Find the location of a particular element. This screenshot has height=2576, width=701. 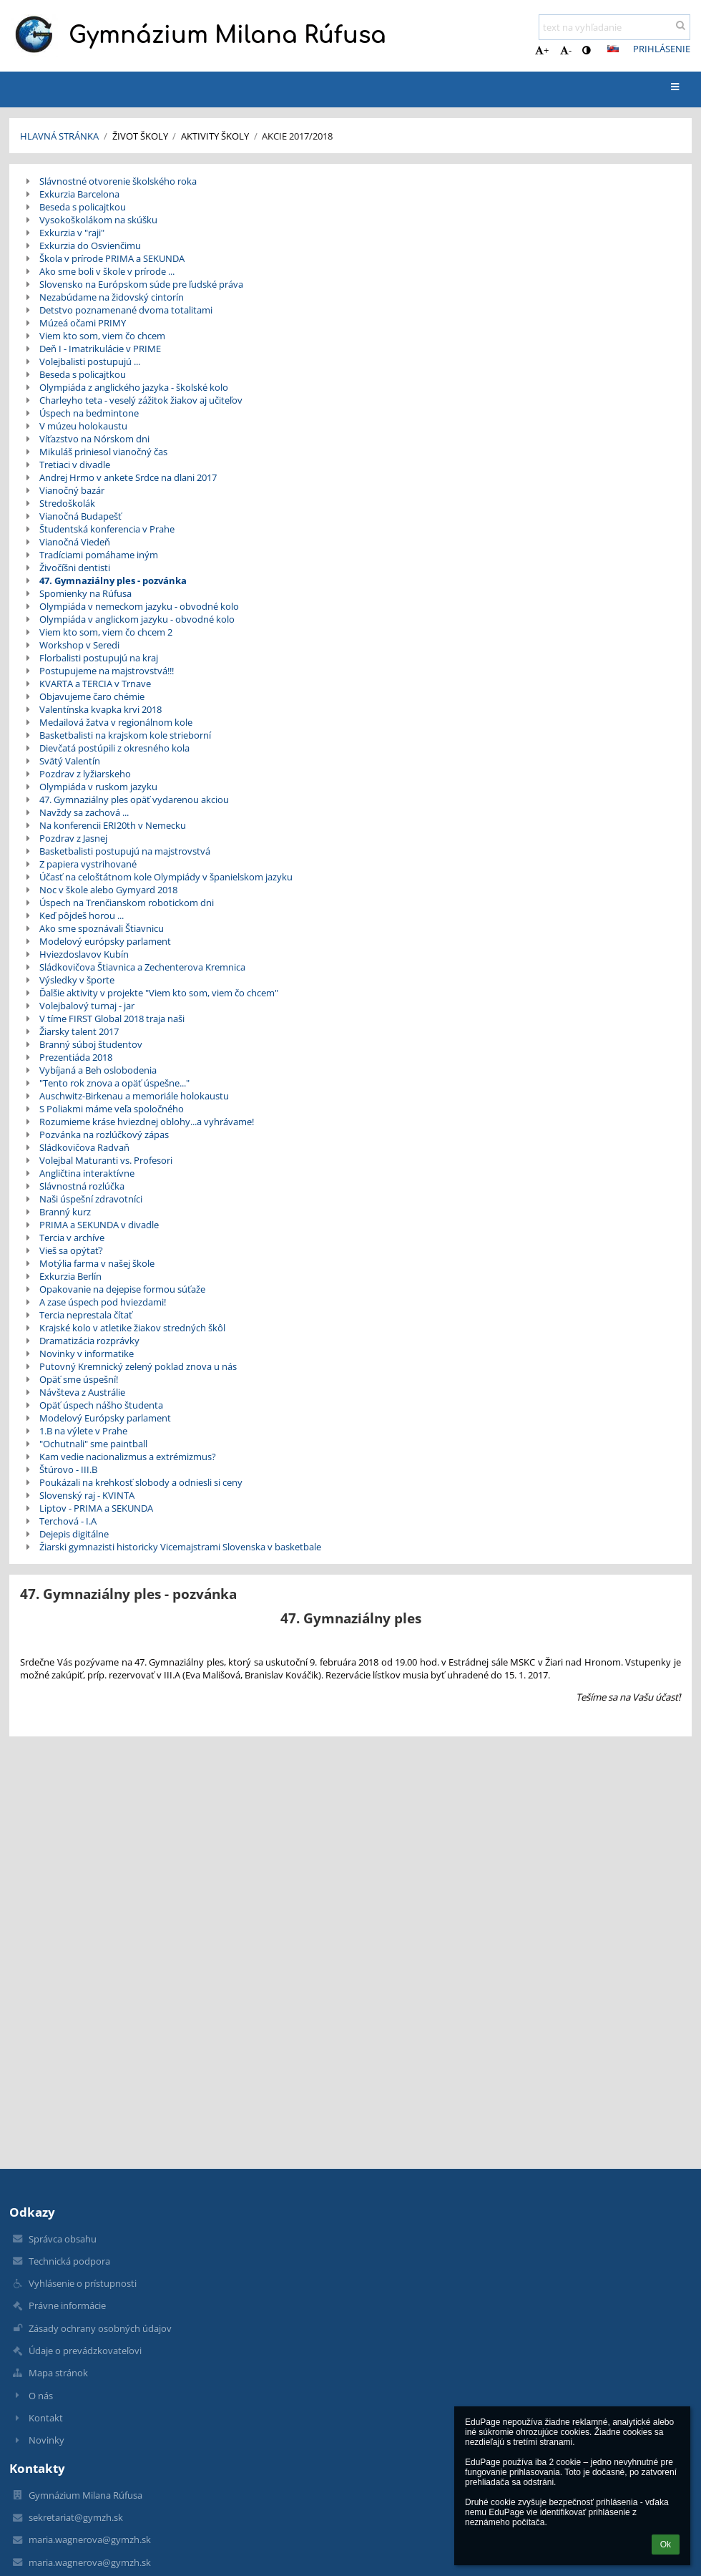

Navždy sa zachová ... is located at coordinates (84, 812).